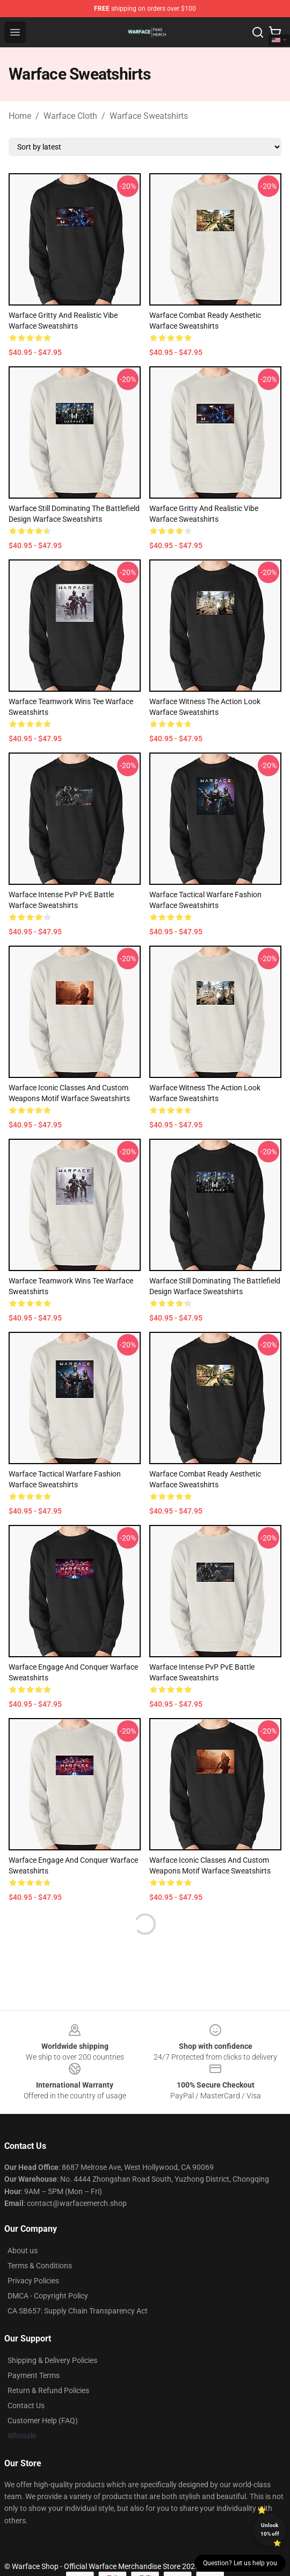  What do you see at coordinates (48, 2390) in the screenshot?
I see `Return & Refund Policies` at bounding box center [48, 2390].